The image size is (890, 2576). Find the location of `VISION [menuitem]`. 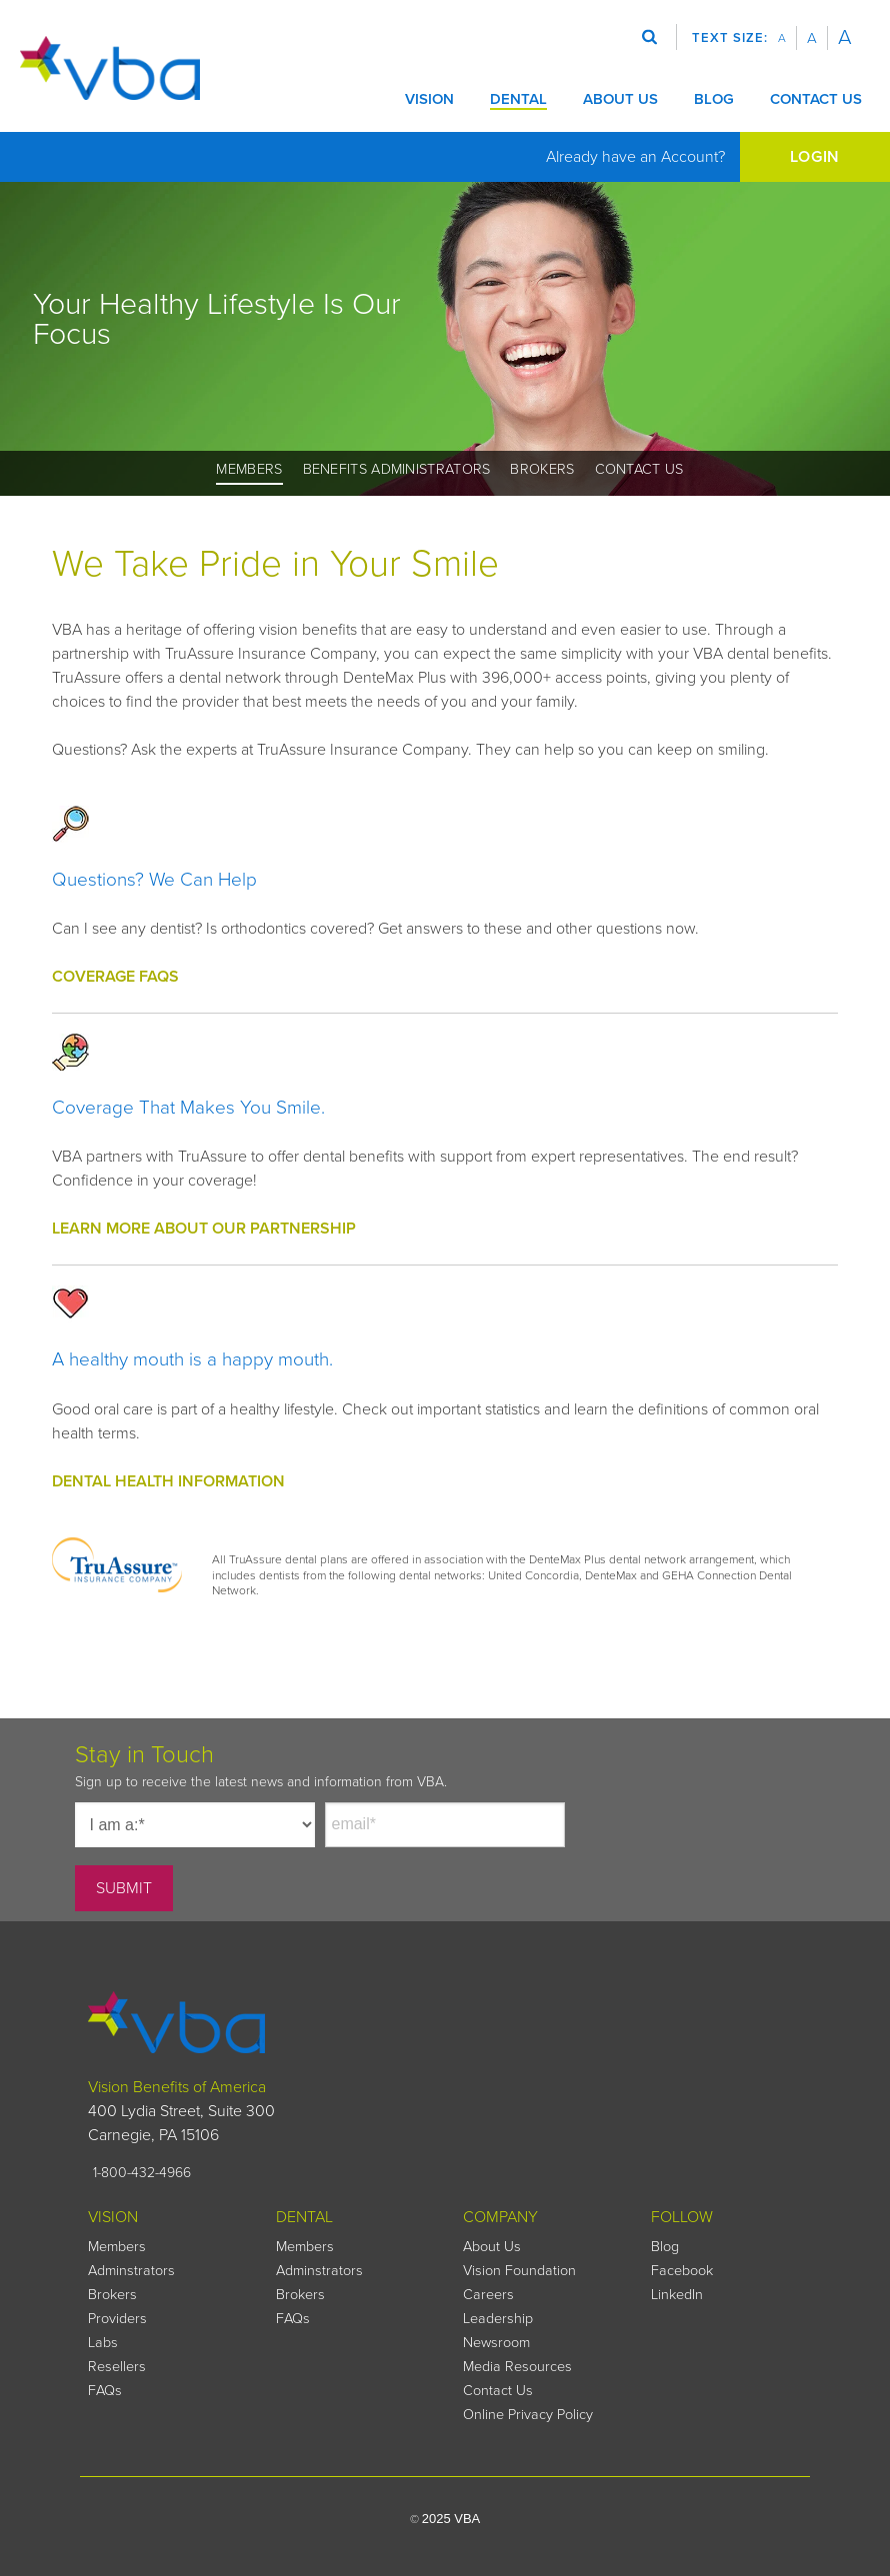

VISION [menuitem] is located at coordinates (113, 2217).